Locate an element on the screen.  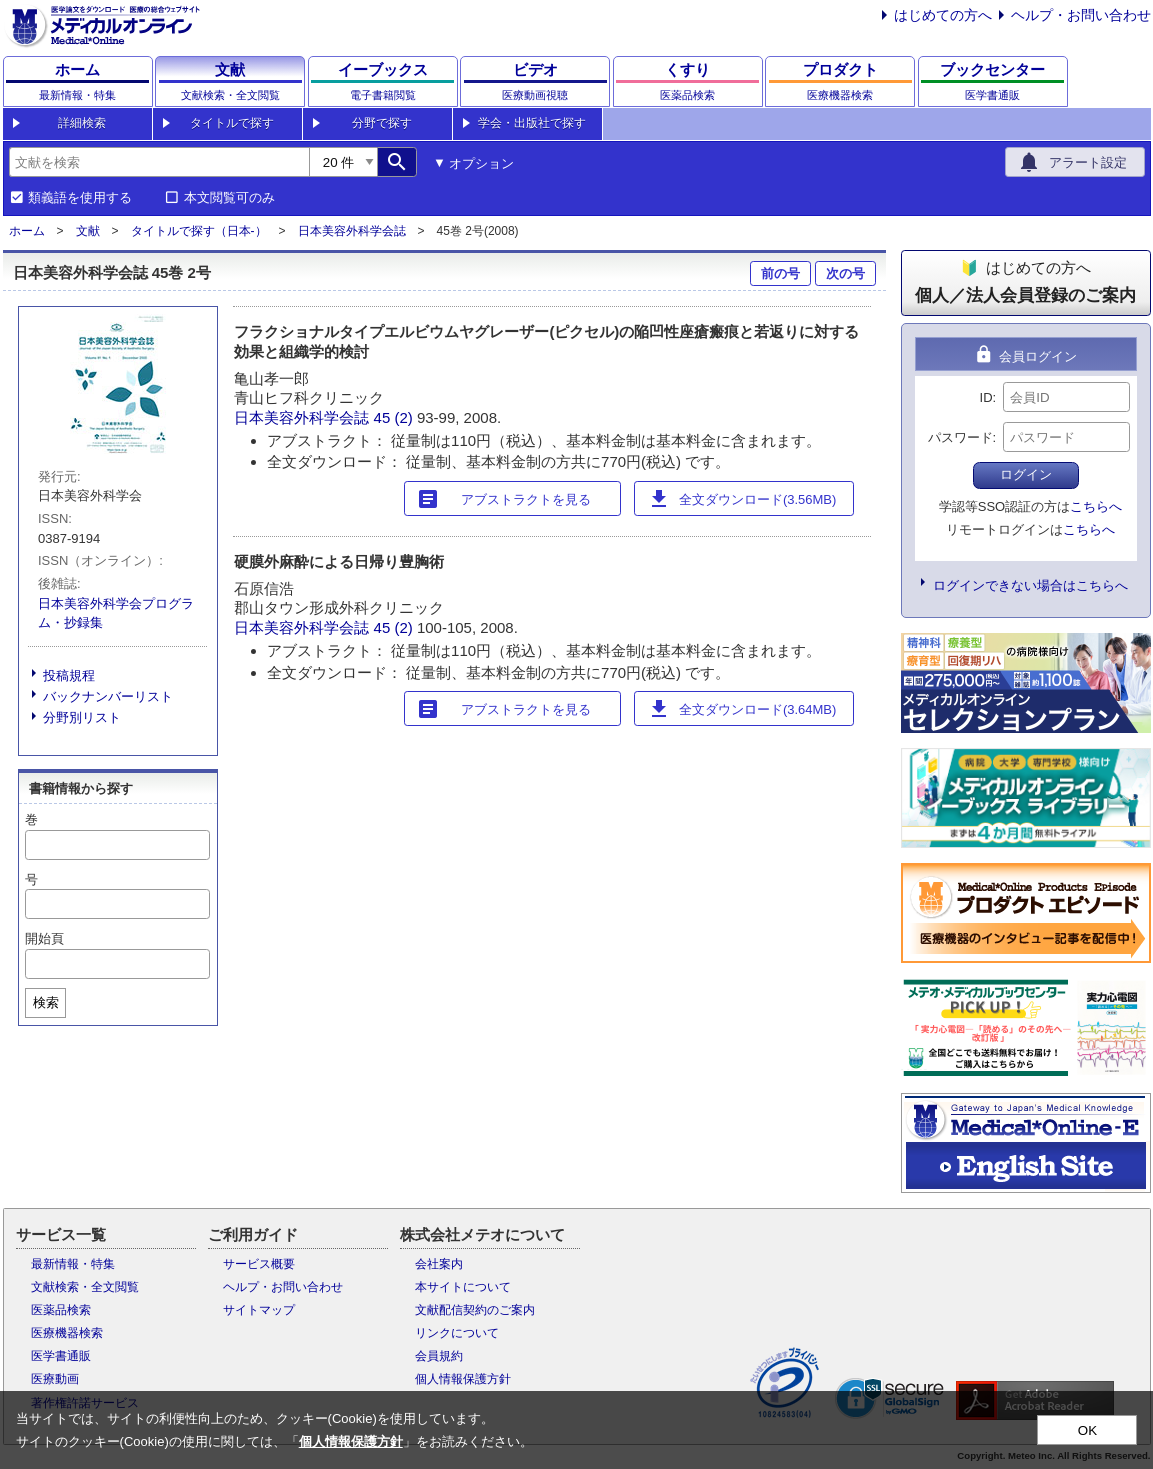
分野別リスト is located at coordinates (82, 717).